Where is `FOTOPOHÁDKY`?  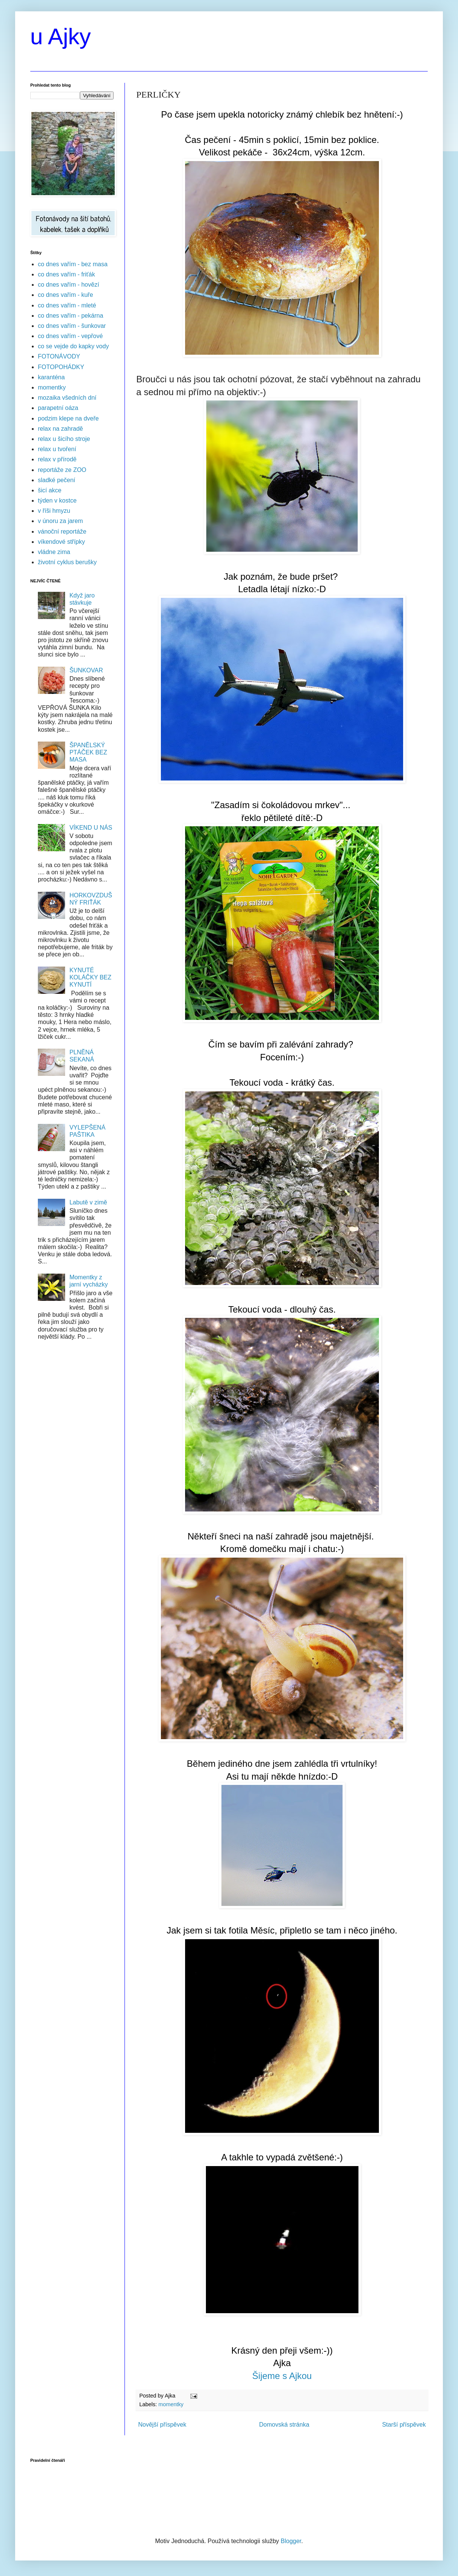
FOTOPOHÁDKY is located at coordinates (61, 367).